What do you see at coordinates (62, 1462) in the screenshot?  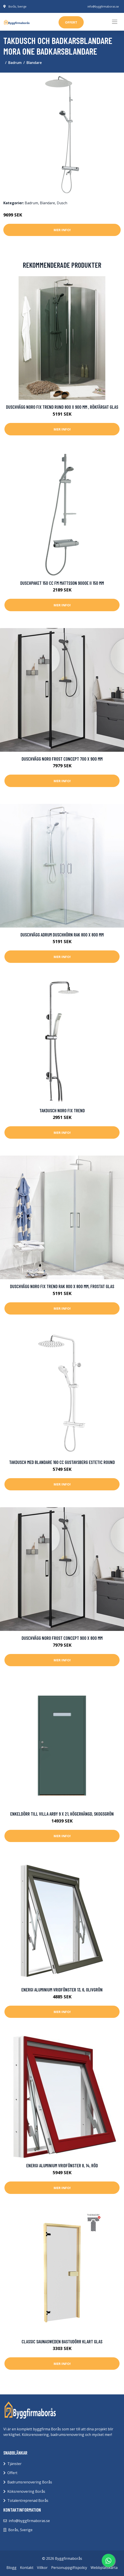 I see `Takdusch med blandare 160 cc Gustavsberg Estetic Round` at bounding box center [62, 1462].